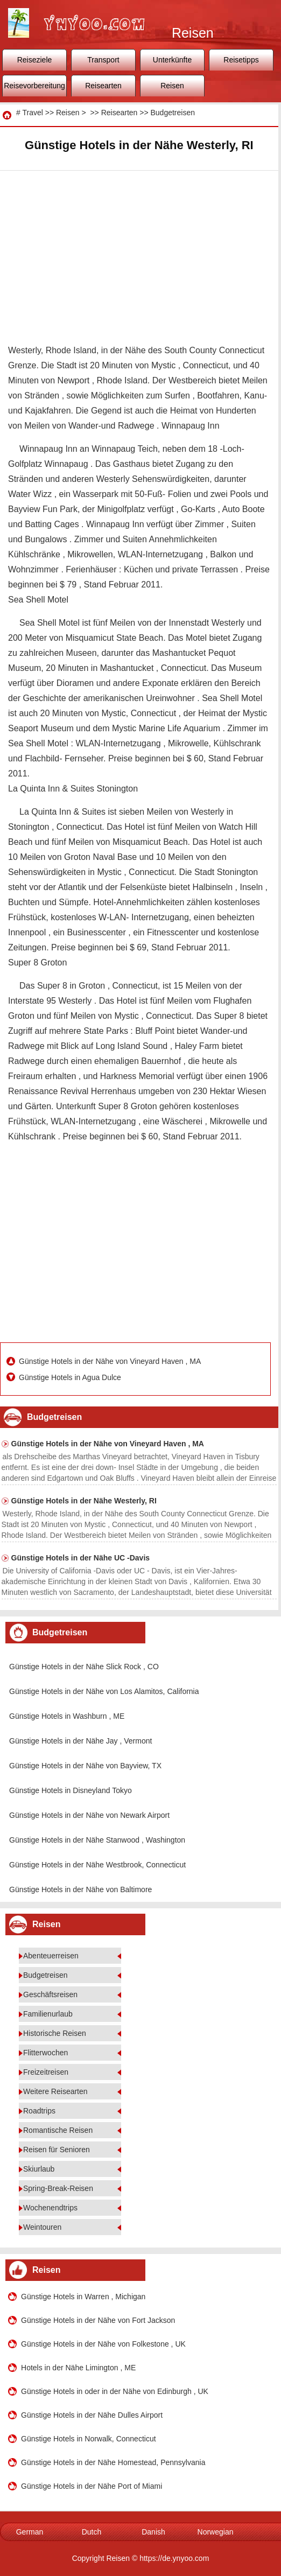  What do you see at coordinates (78, 2367) in the screenshot?
I see `Hotels in der Nähe Limington , ME` at bounding box center [78, 2367].